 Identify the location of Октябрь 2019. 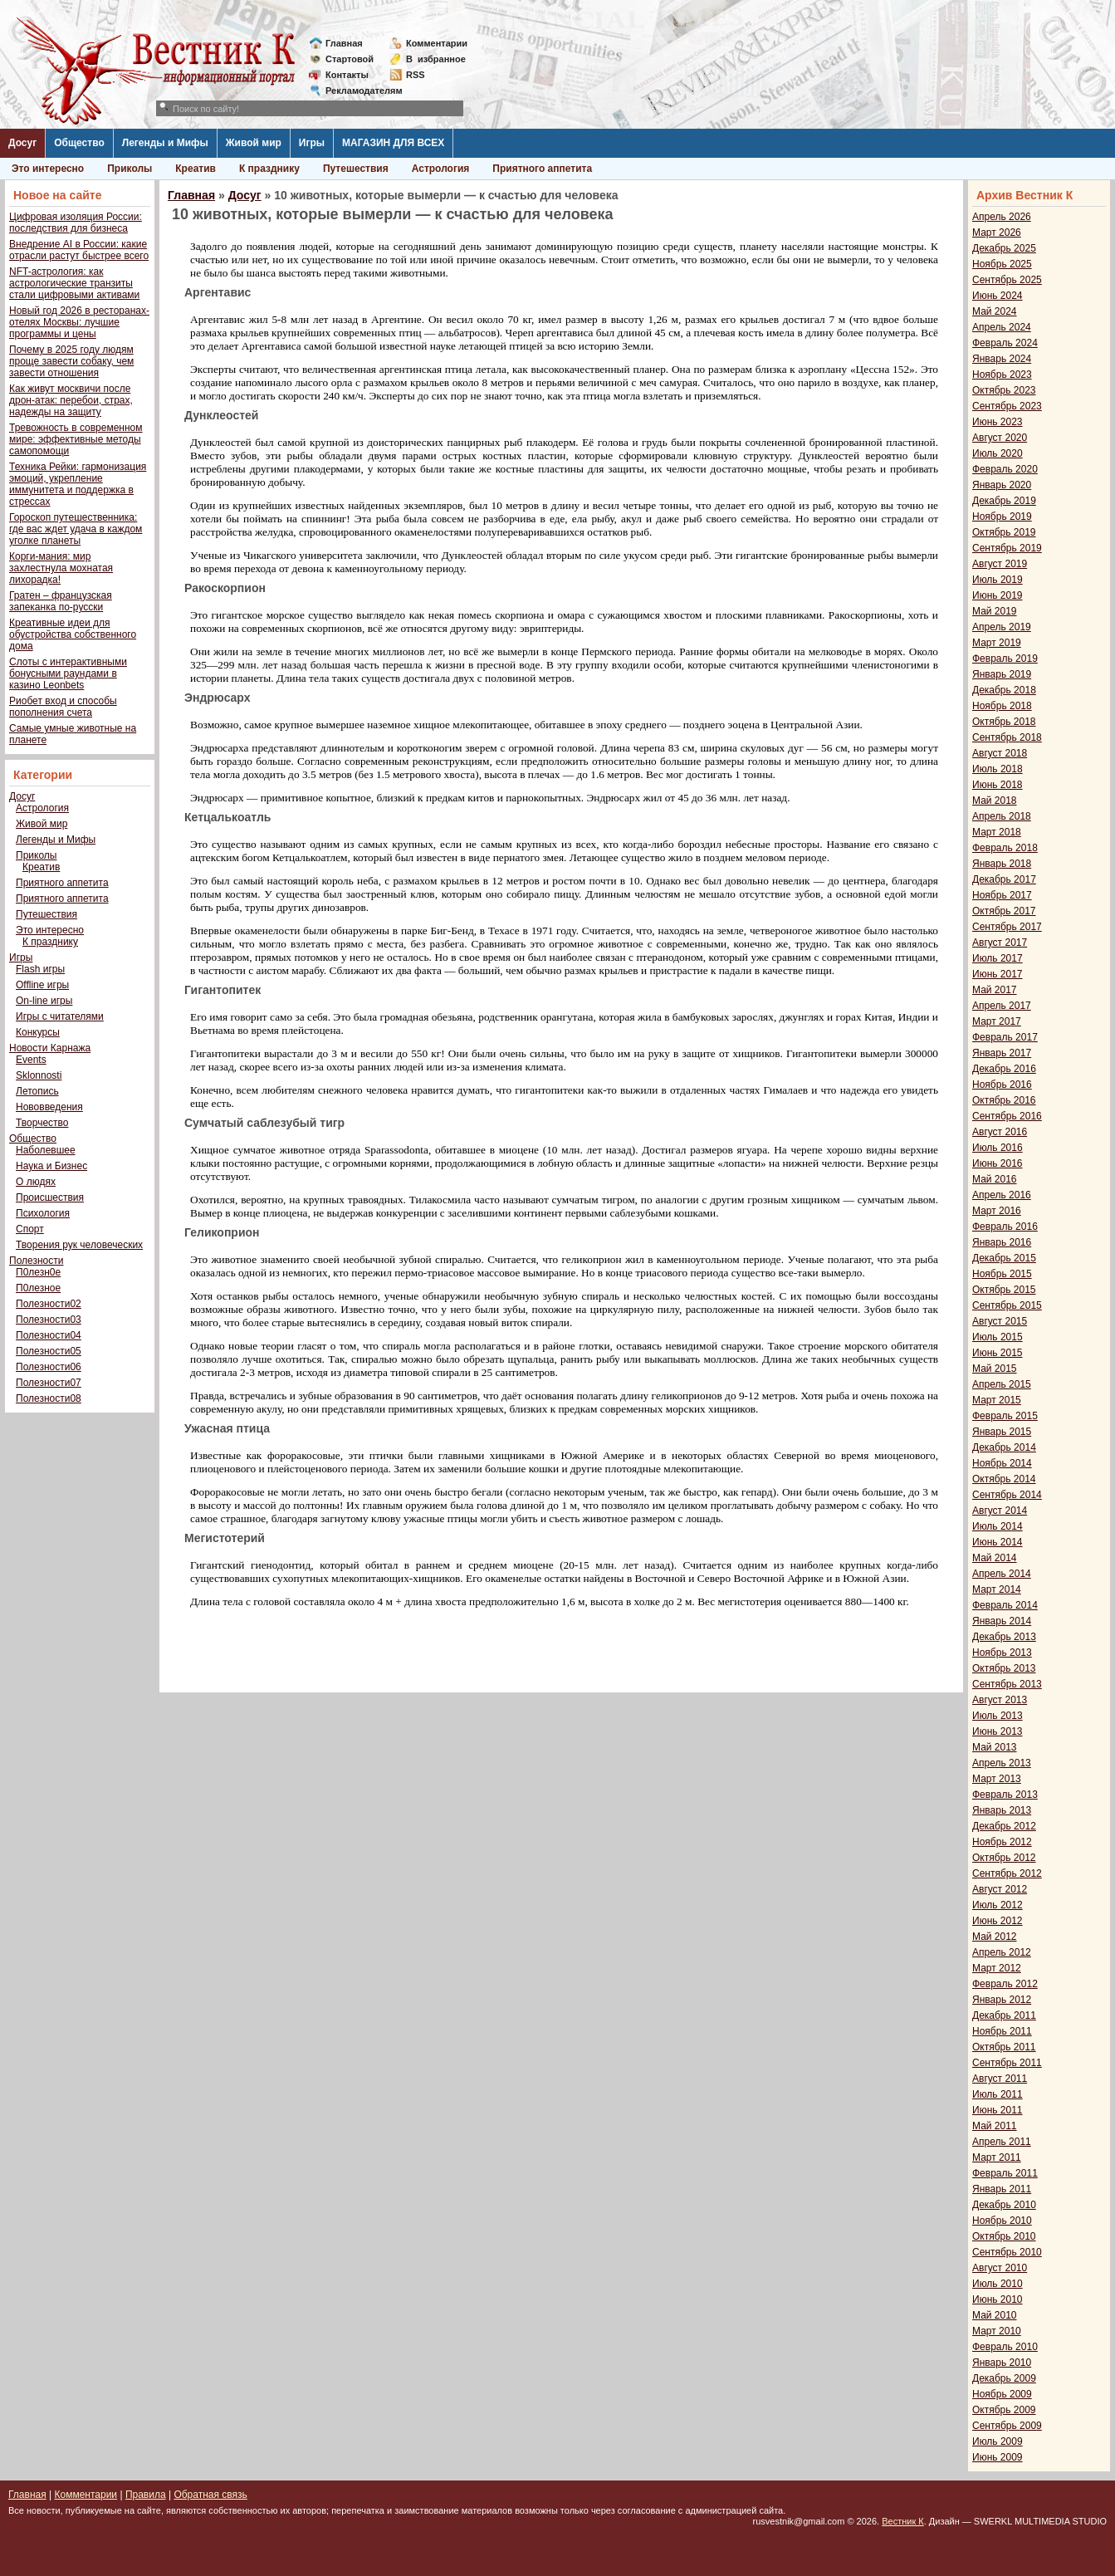
(1004, 532).